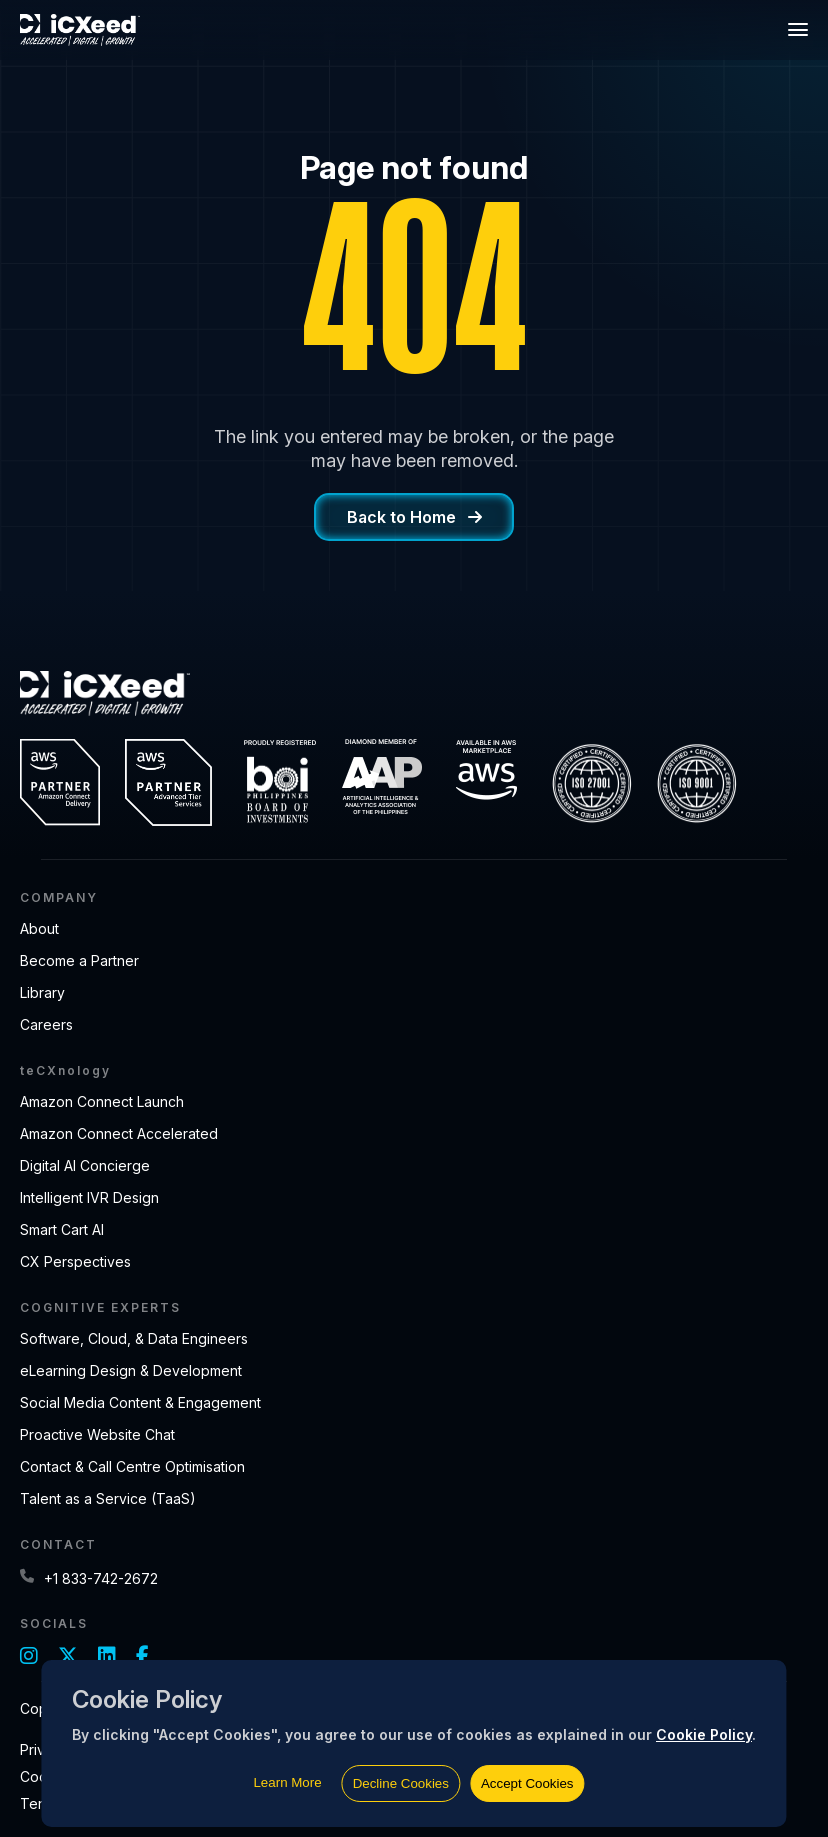  I want to click on eLearning Design & Development, so click(131, 1370).